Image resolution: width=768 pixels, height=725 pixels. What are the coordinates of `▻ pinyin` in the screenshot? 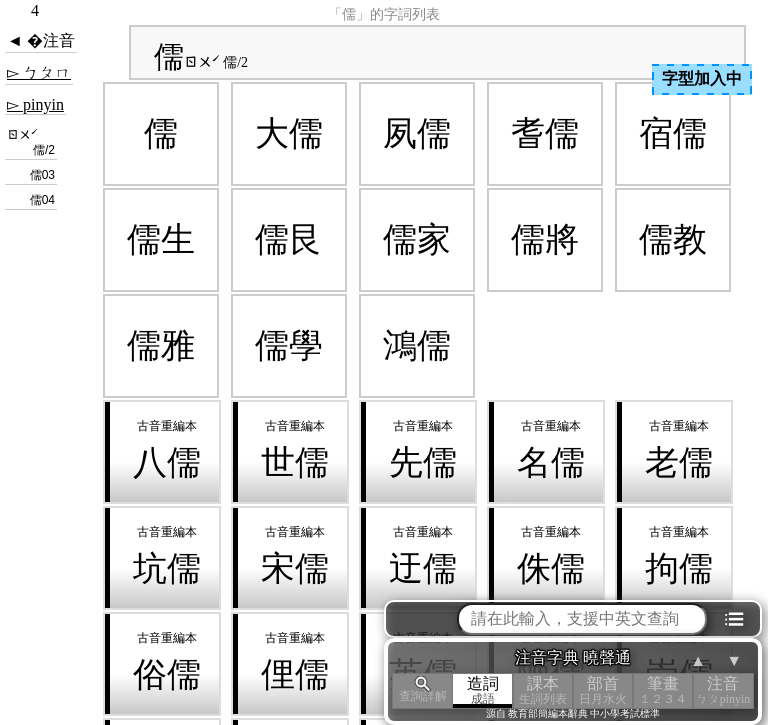 It's located at (35, 104).